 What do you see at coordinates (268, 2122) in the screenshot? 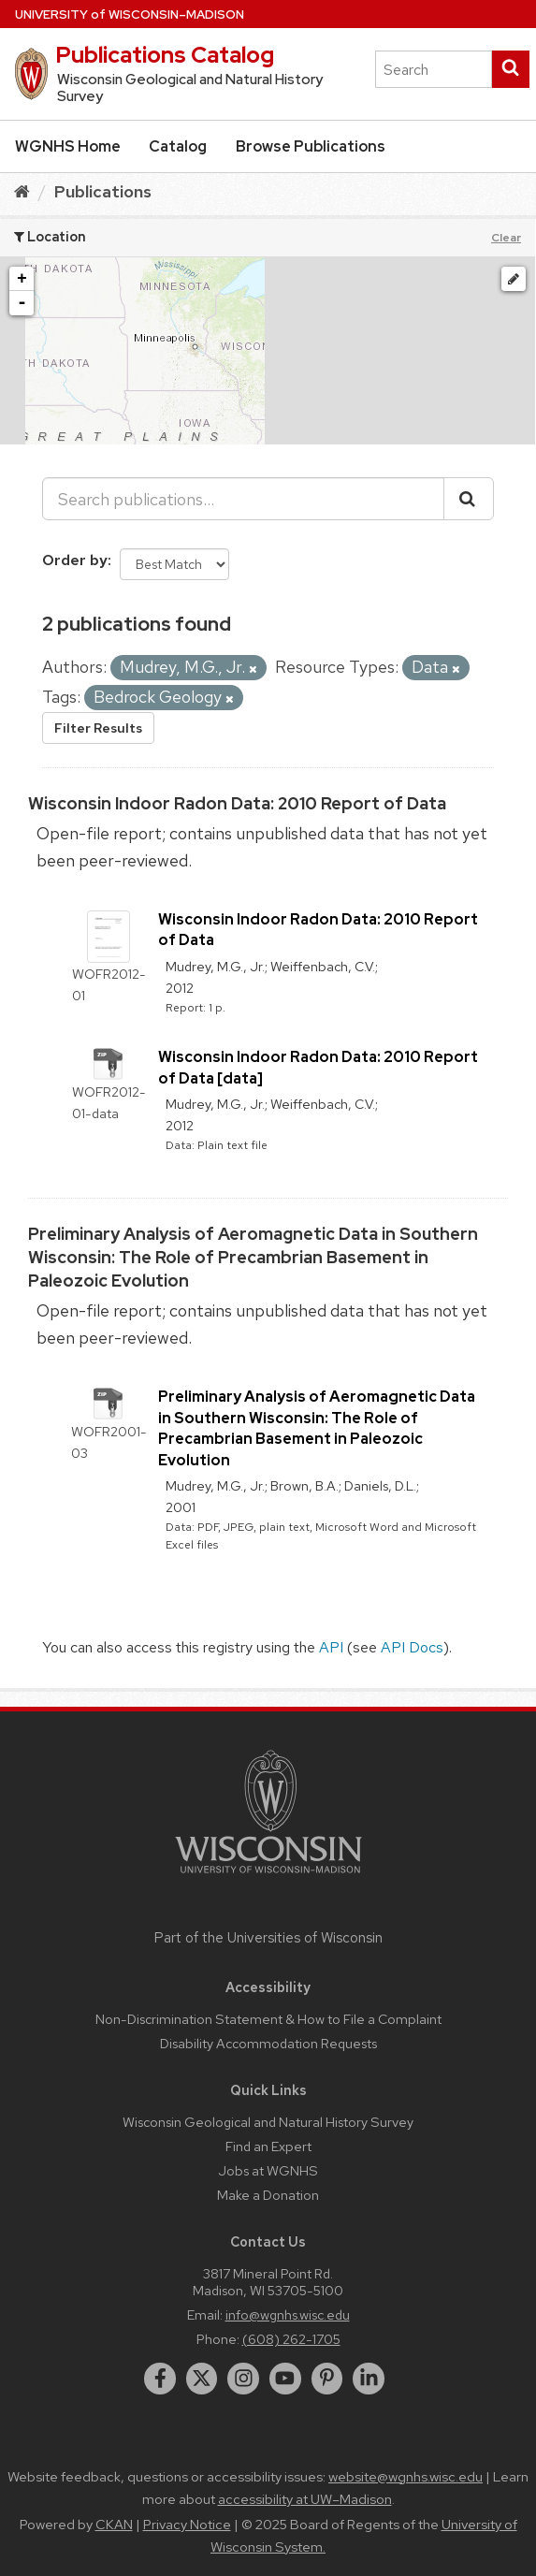
I see `Wisconsin Geological and Natural History Survey` at bounding box center [268, 2122].